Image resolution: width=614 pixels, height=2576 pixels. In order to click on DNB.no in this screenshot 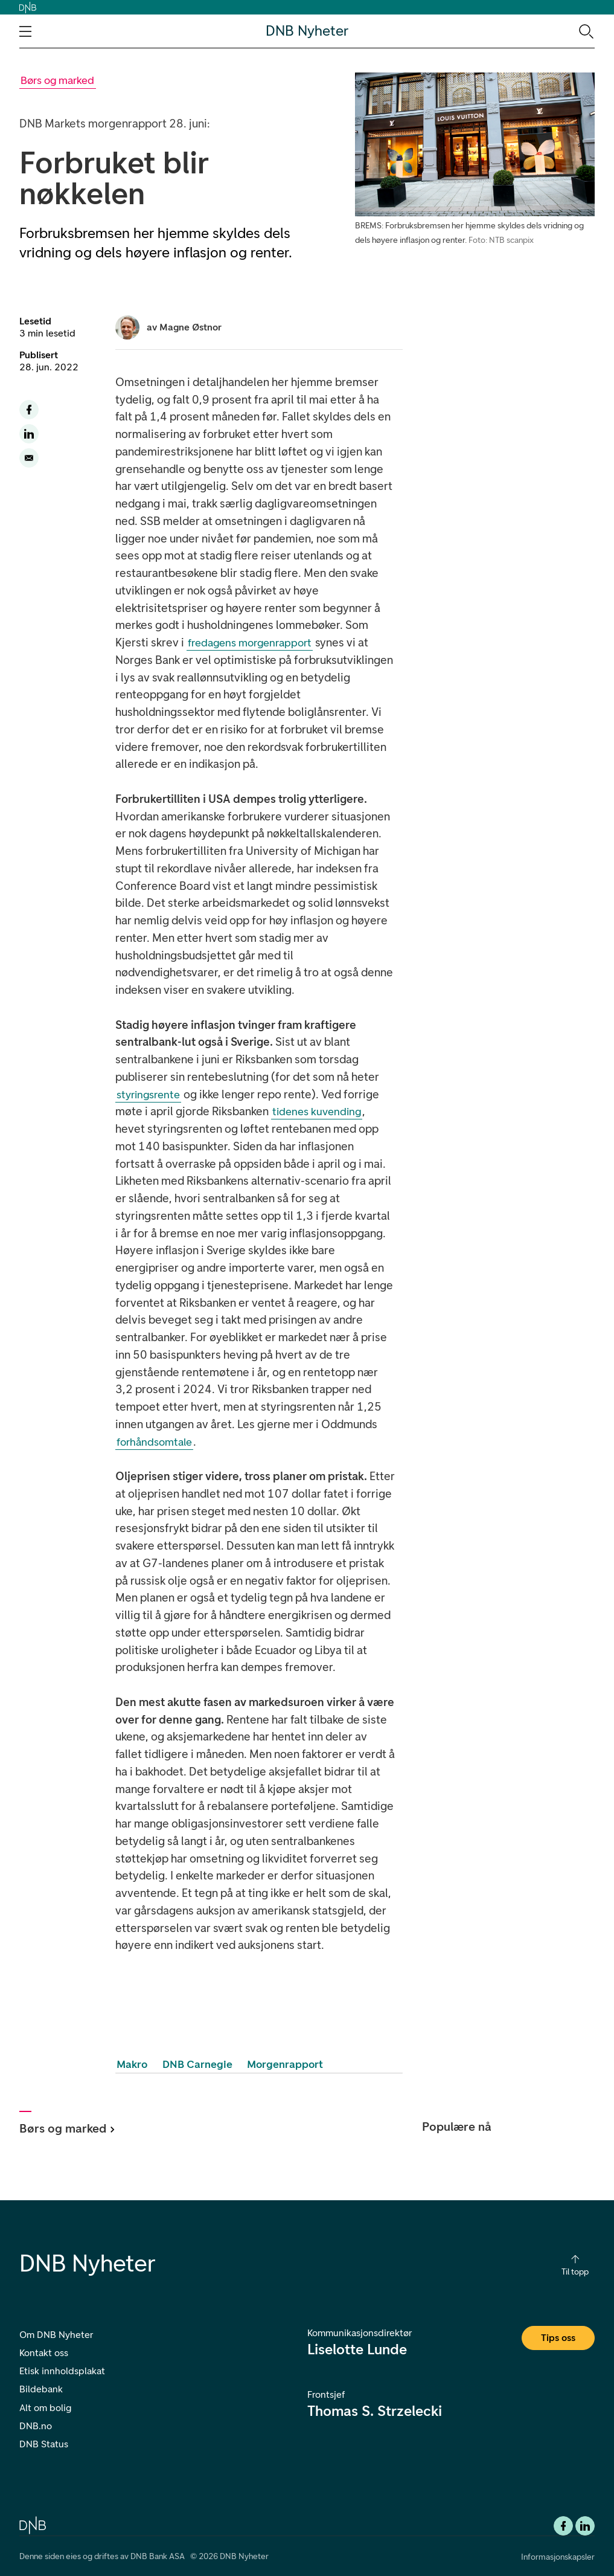, I will do `click(35, 2426)`.